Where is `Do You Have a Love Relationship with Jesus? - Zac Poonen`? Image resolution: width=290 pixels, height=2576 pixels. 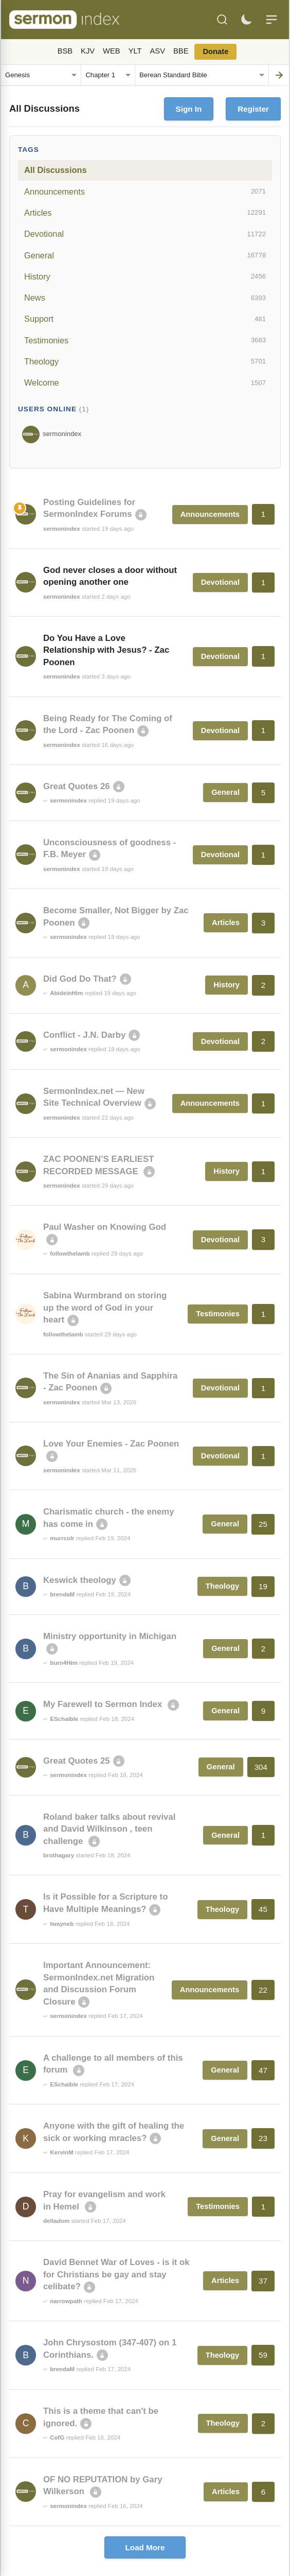
Do You Have a Love Relationship with Jesus? - Zac Poonen is located at coordinates (106, 650).